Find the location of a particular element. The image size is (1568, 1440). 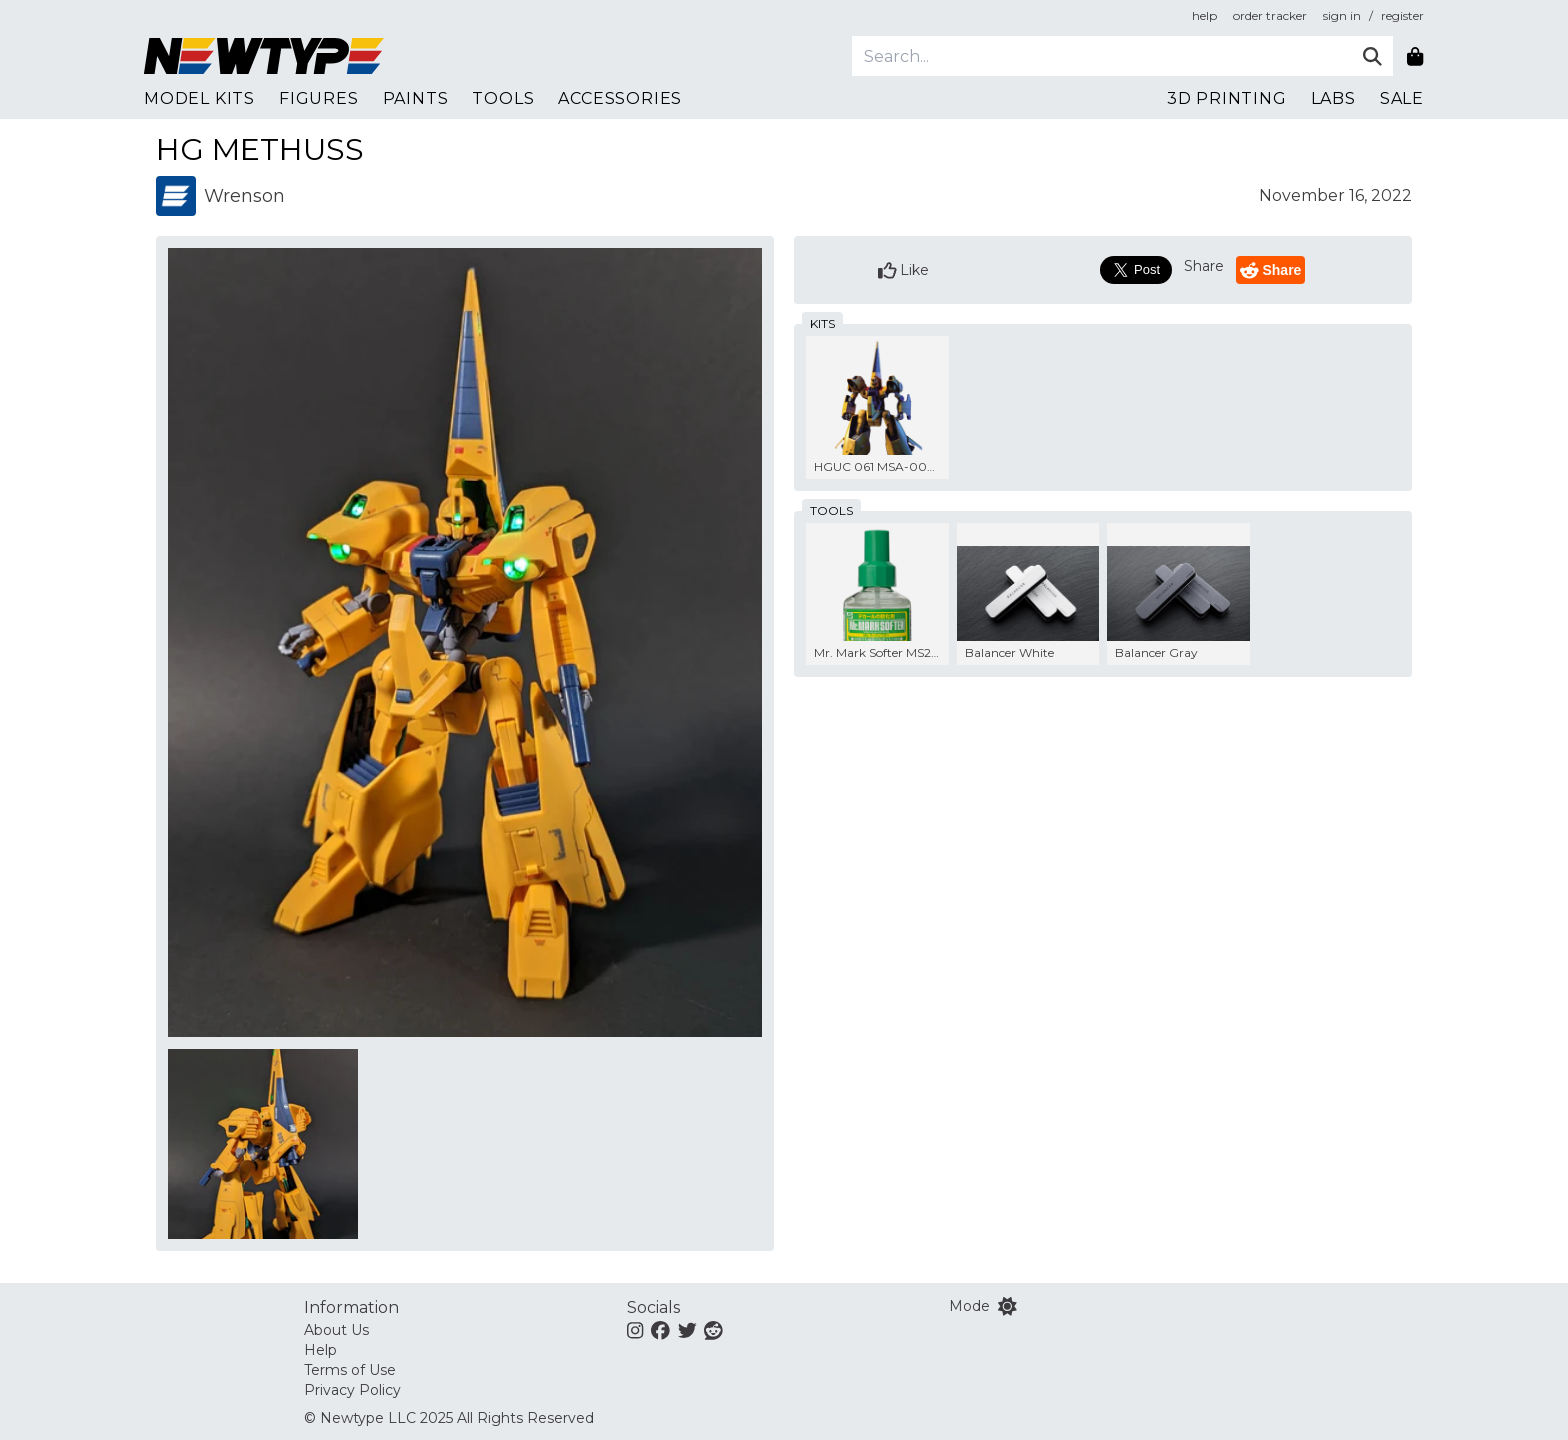

Share is located at coordinates (1204, 266).